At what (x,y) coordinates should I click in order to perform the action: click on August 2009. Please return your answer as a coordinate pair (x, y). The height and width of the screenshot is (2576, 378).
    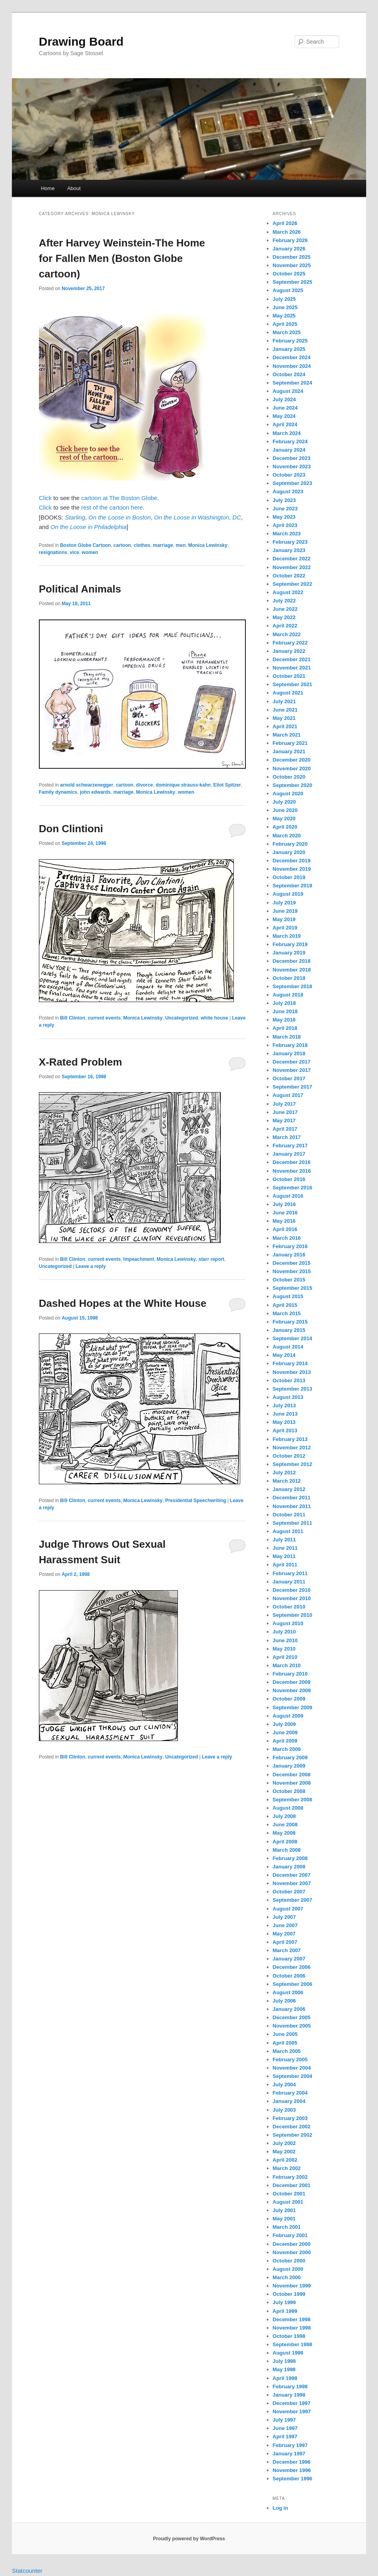
    Looking at the image, I should click on (288, 1716).